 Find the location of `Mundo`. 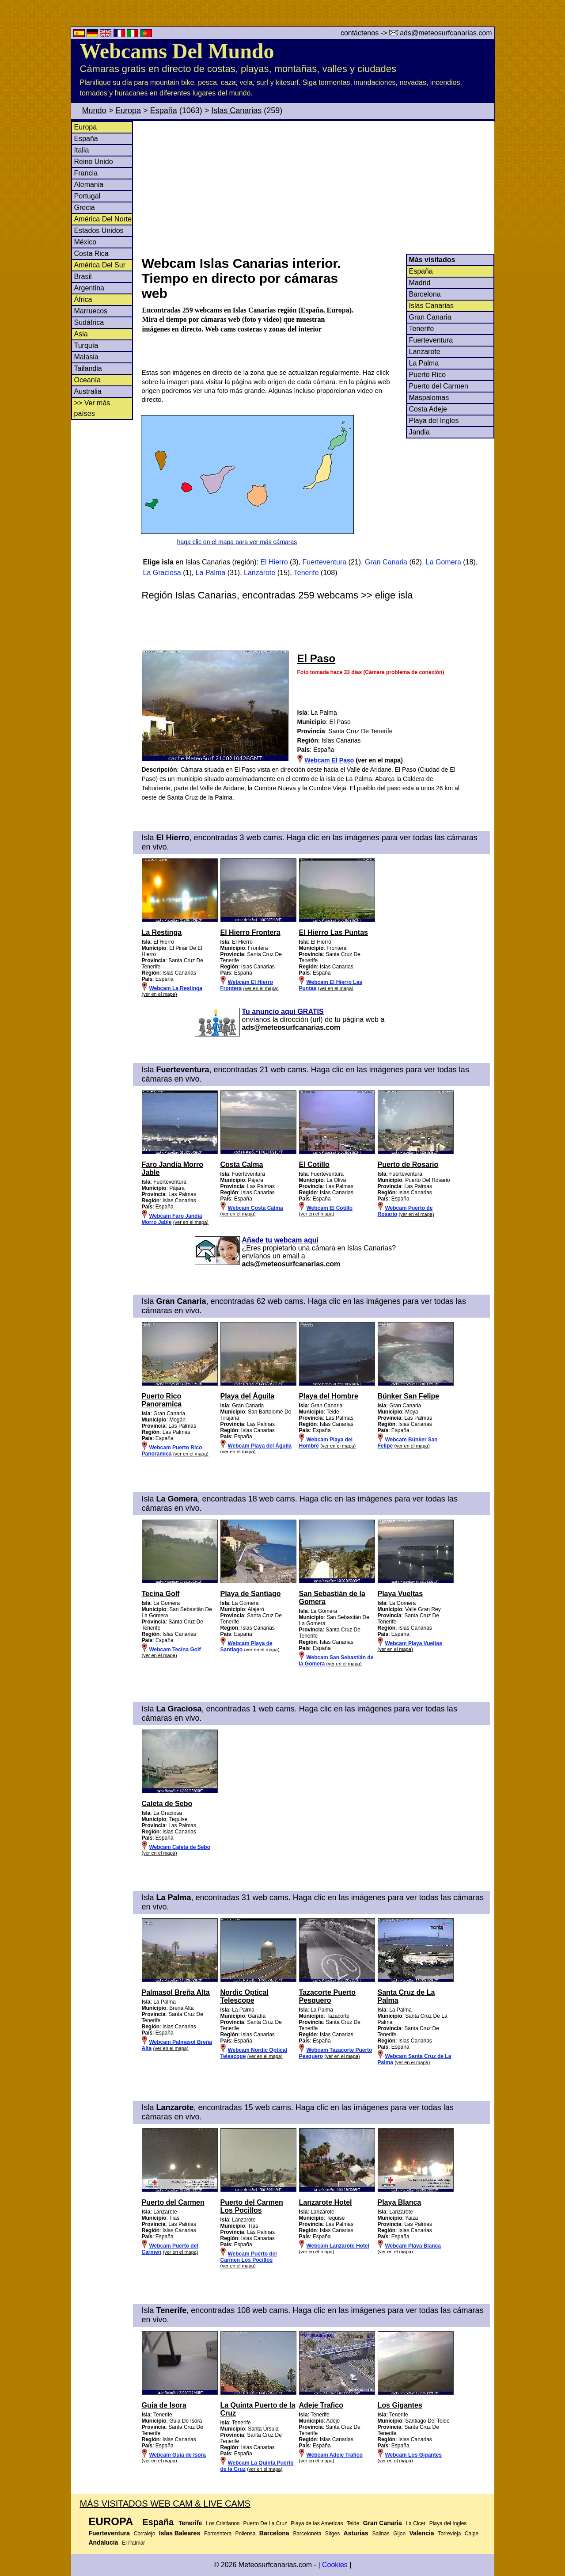

Mundo is located at coordinates (94, 110).